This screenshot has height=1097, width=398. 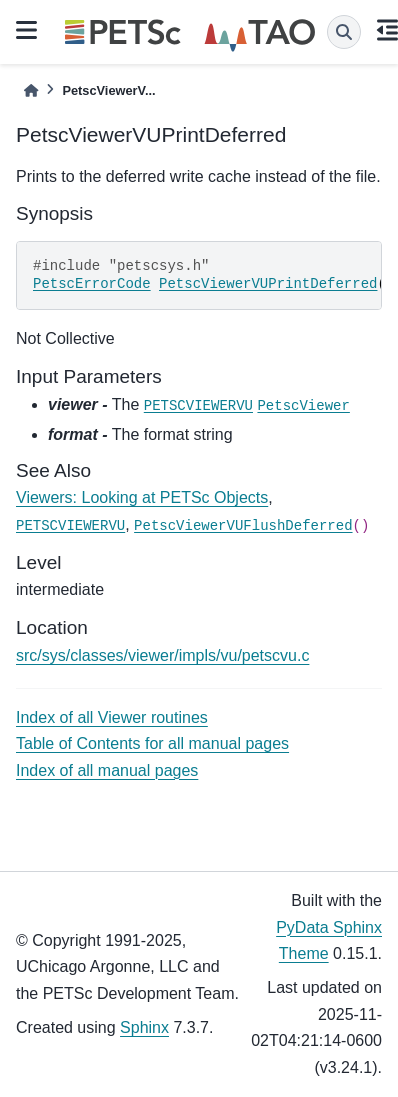 I want to click on Sphinx, so click(x=144, y=1027).